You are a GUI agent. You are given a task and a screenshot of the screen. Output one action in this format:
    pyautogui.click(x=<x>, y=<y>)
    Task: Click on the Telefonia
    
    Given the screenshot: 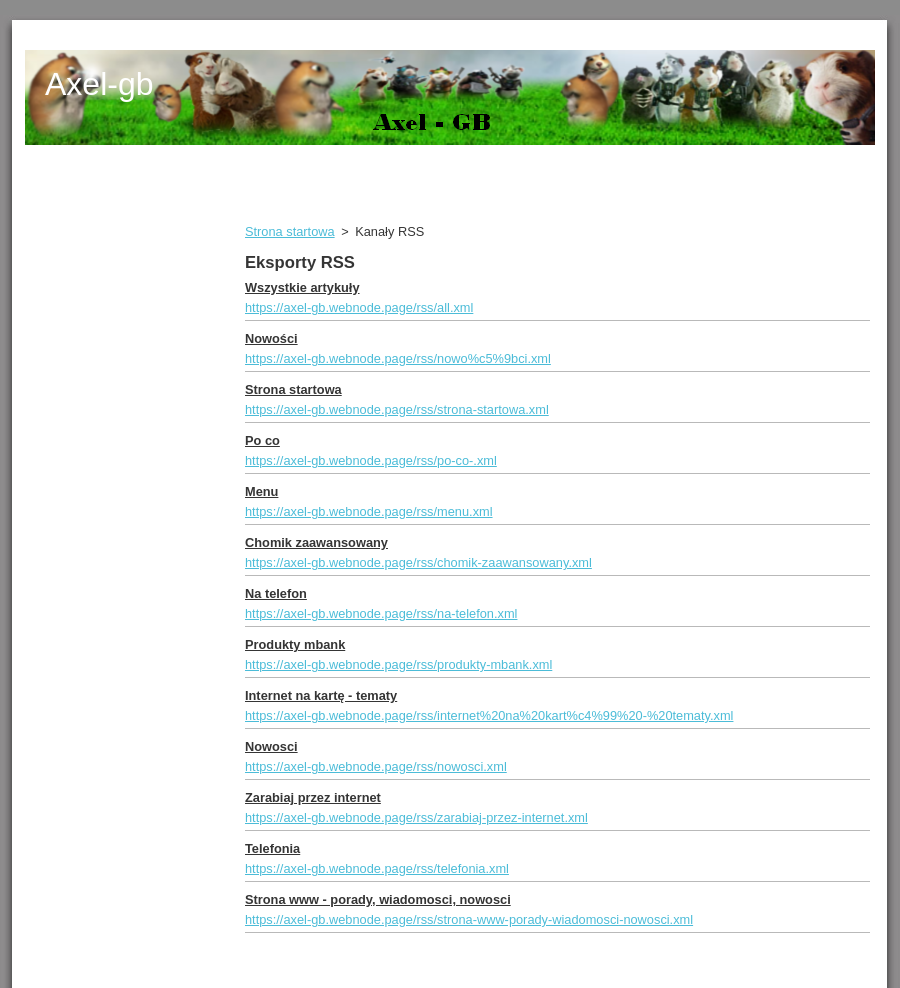 What is the action you would take?
    pyautogui.click(x=272, y=848)
    